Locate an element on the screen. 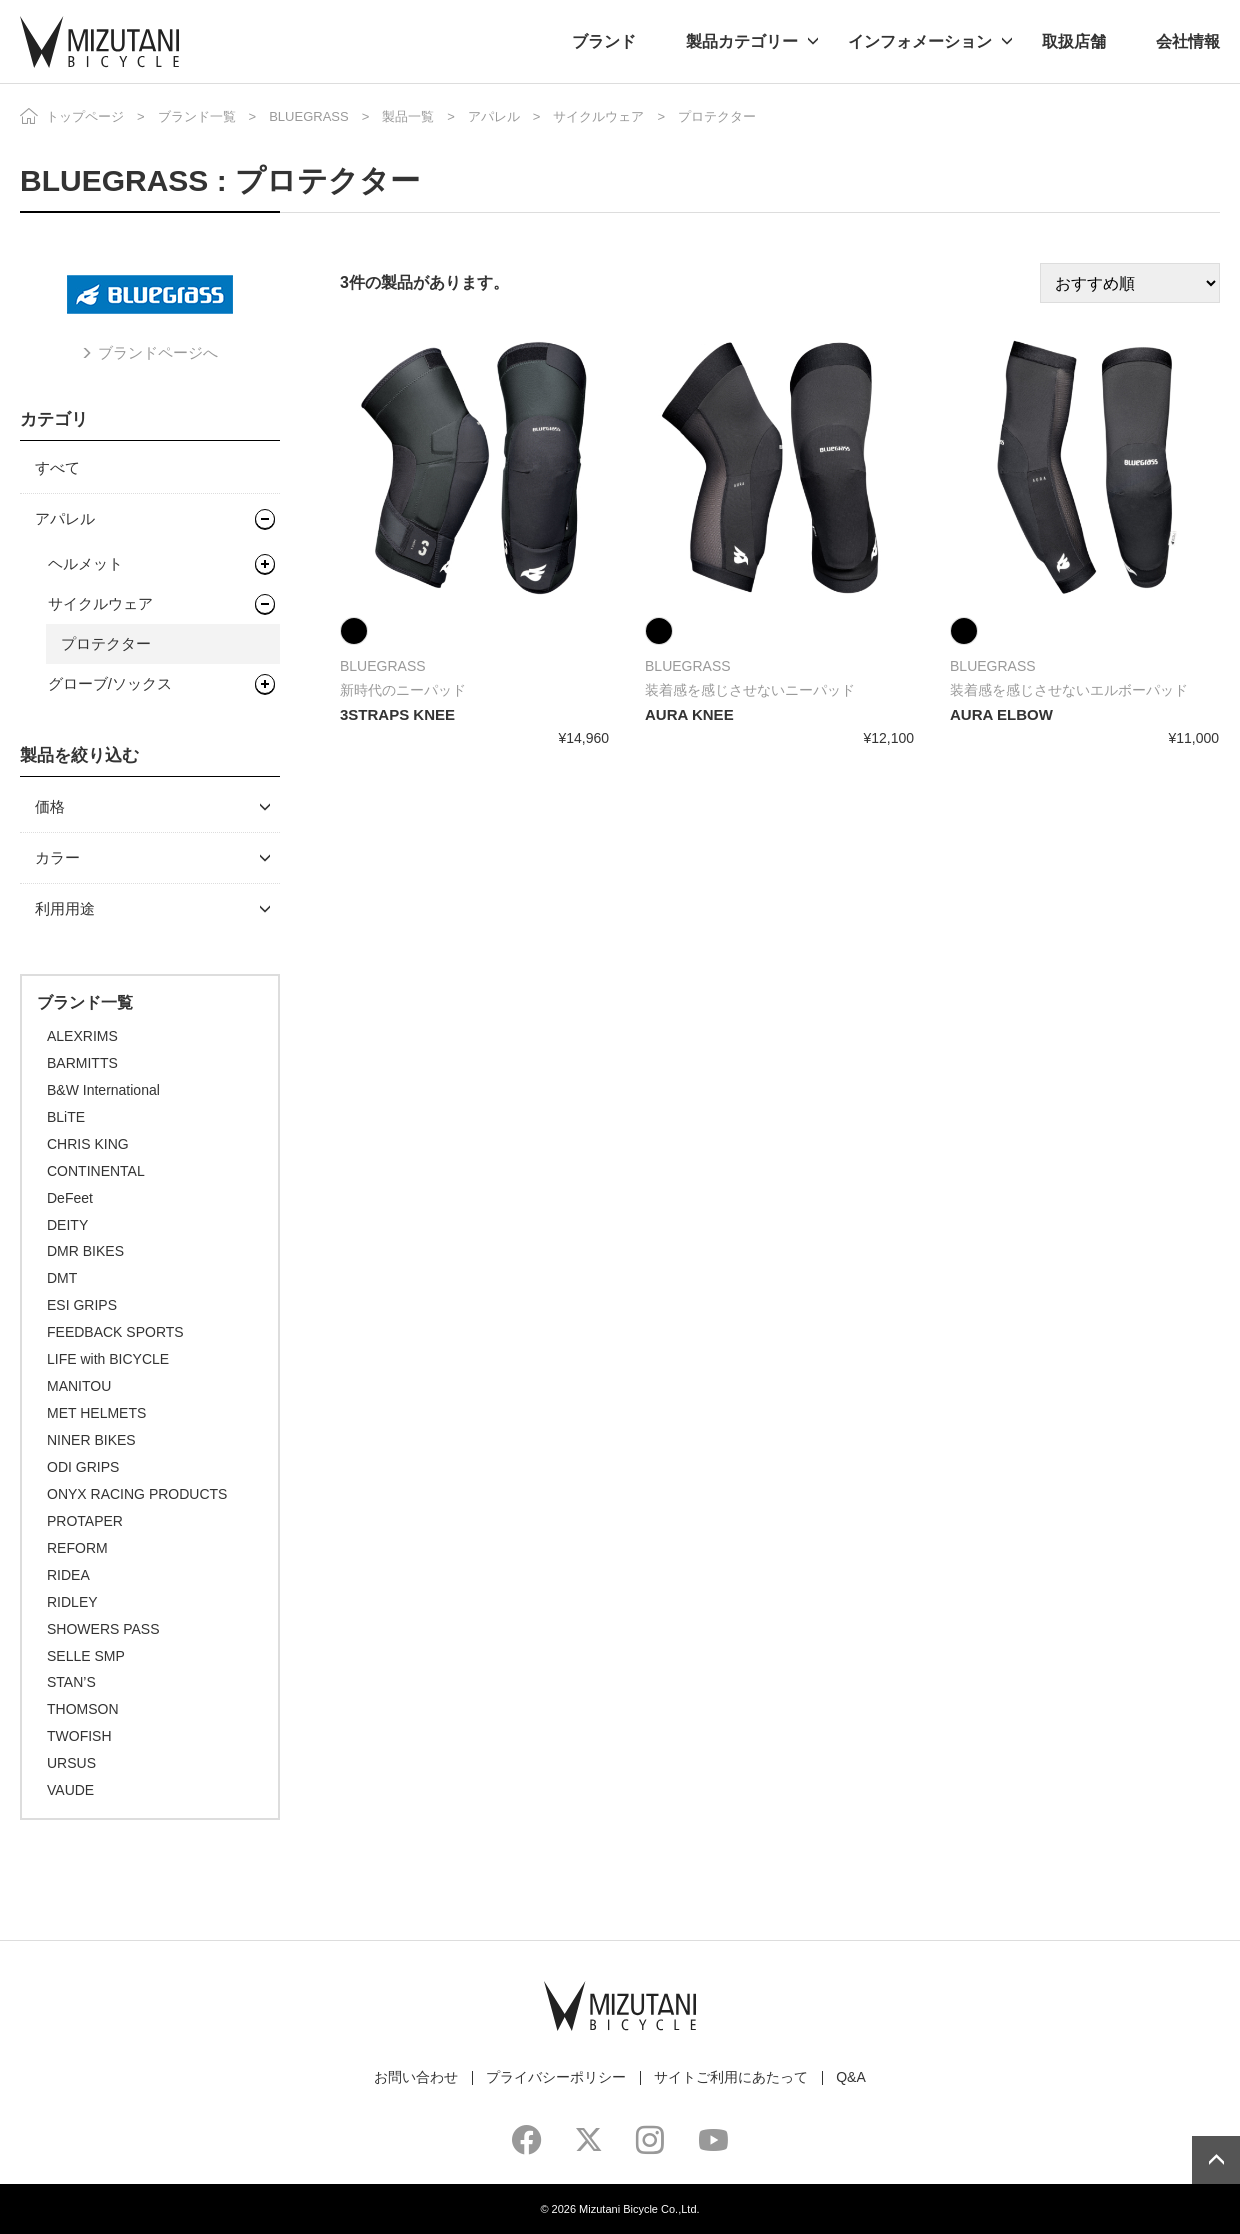 The height and width of the screenshot is (2234, 1240). 製品一覧 is located at coordinates (408, 116).